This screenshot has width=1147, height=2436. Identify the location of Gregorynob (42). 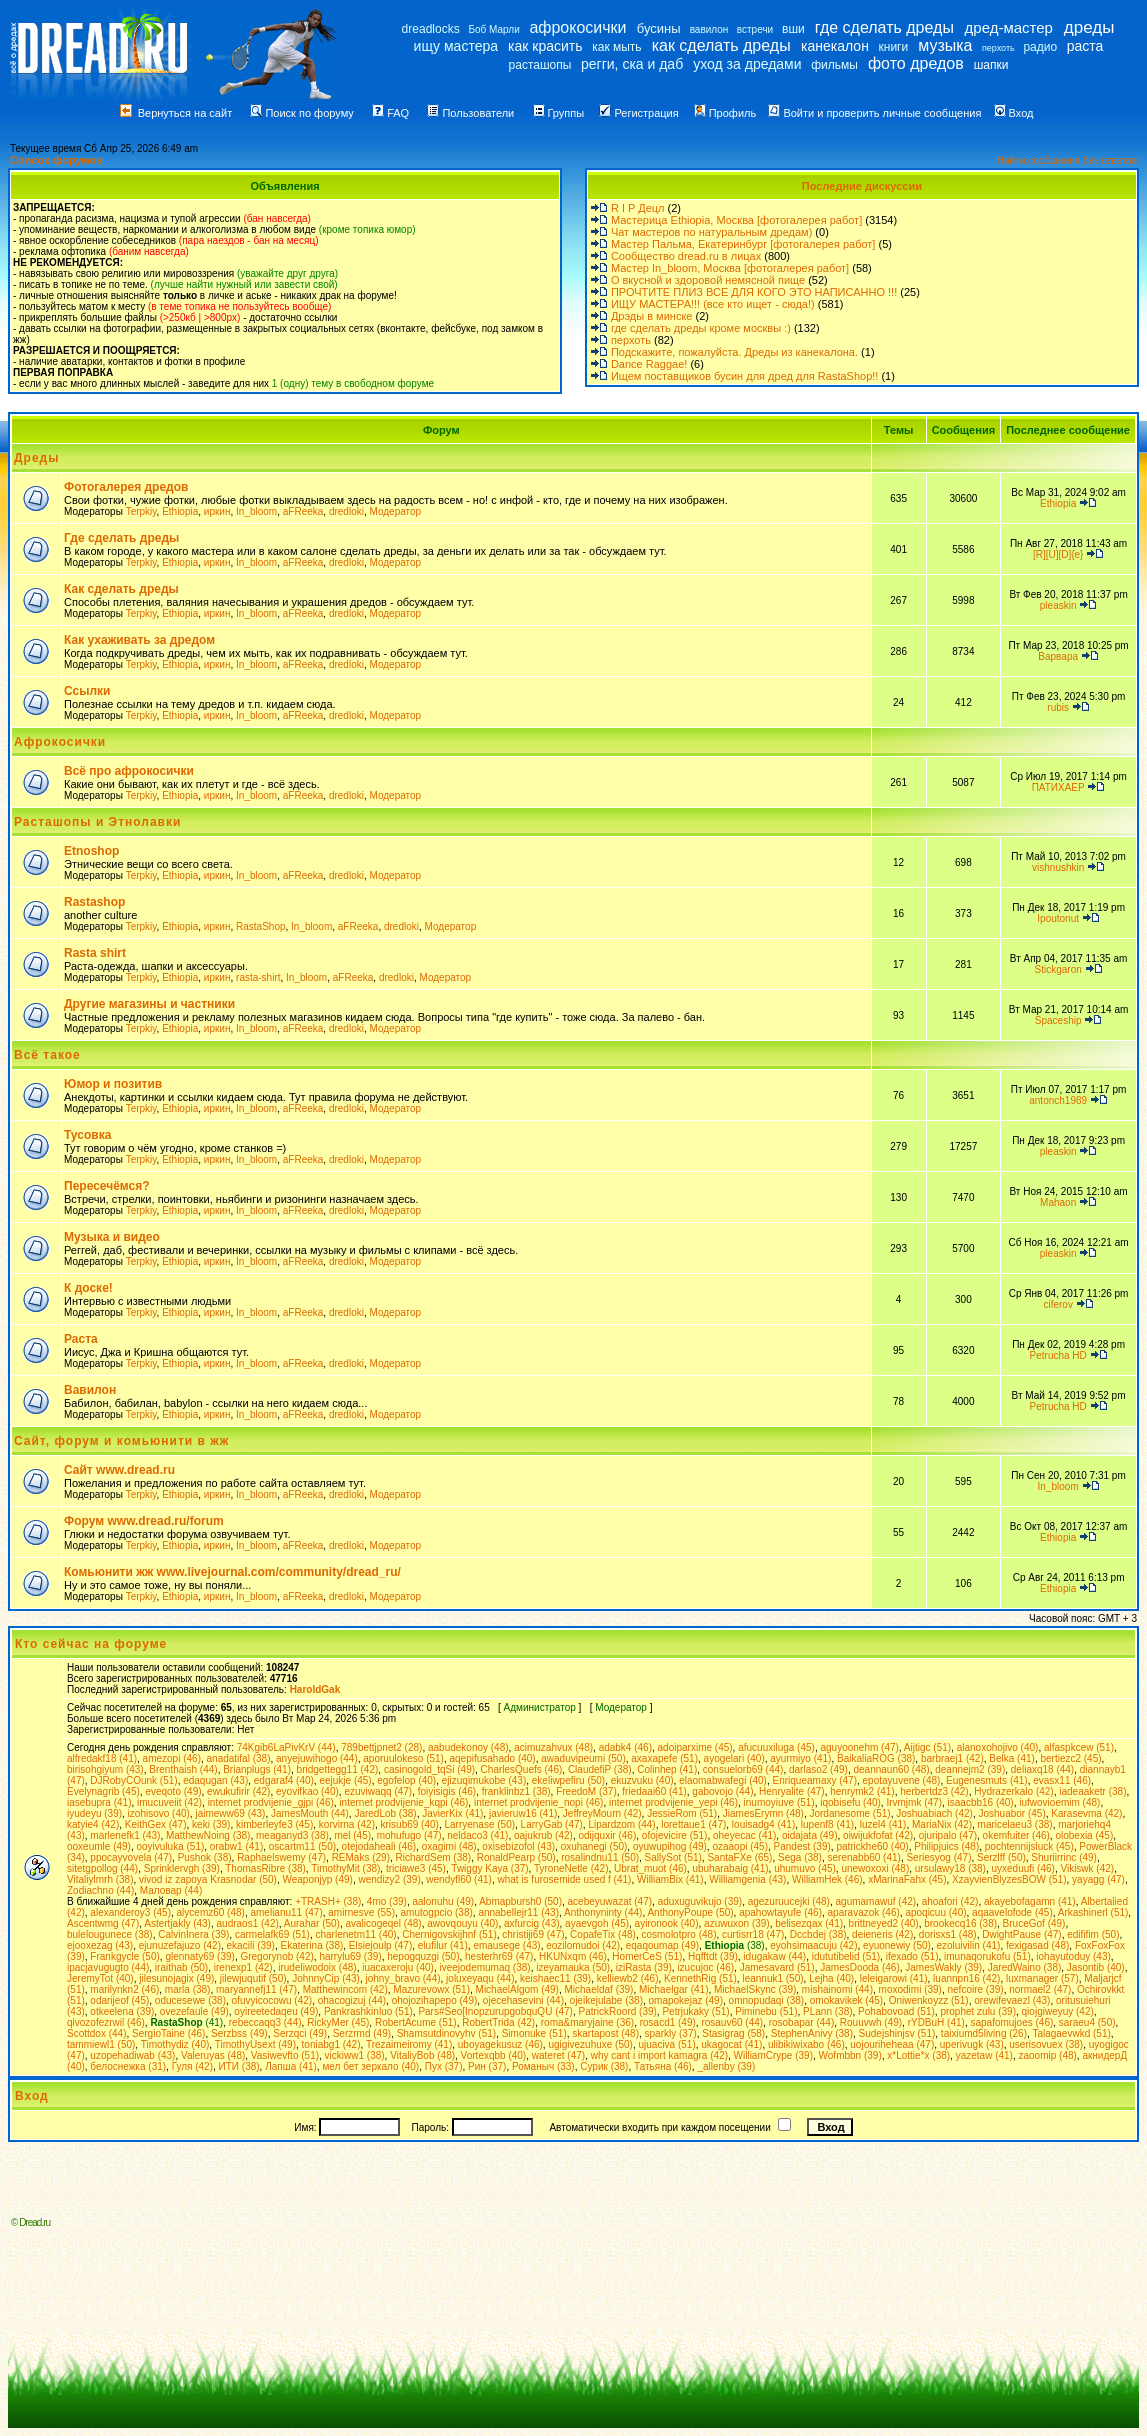
(276, 1956).